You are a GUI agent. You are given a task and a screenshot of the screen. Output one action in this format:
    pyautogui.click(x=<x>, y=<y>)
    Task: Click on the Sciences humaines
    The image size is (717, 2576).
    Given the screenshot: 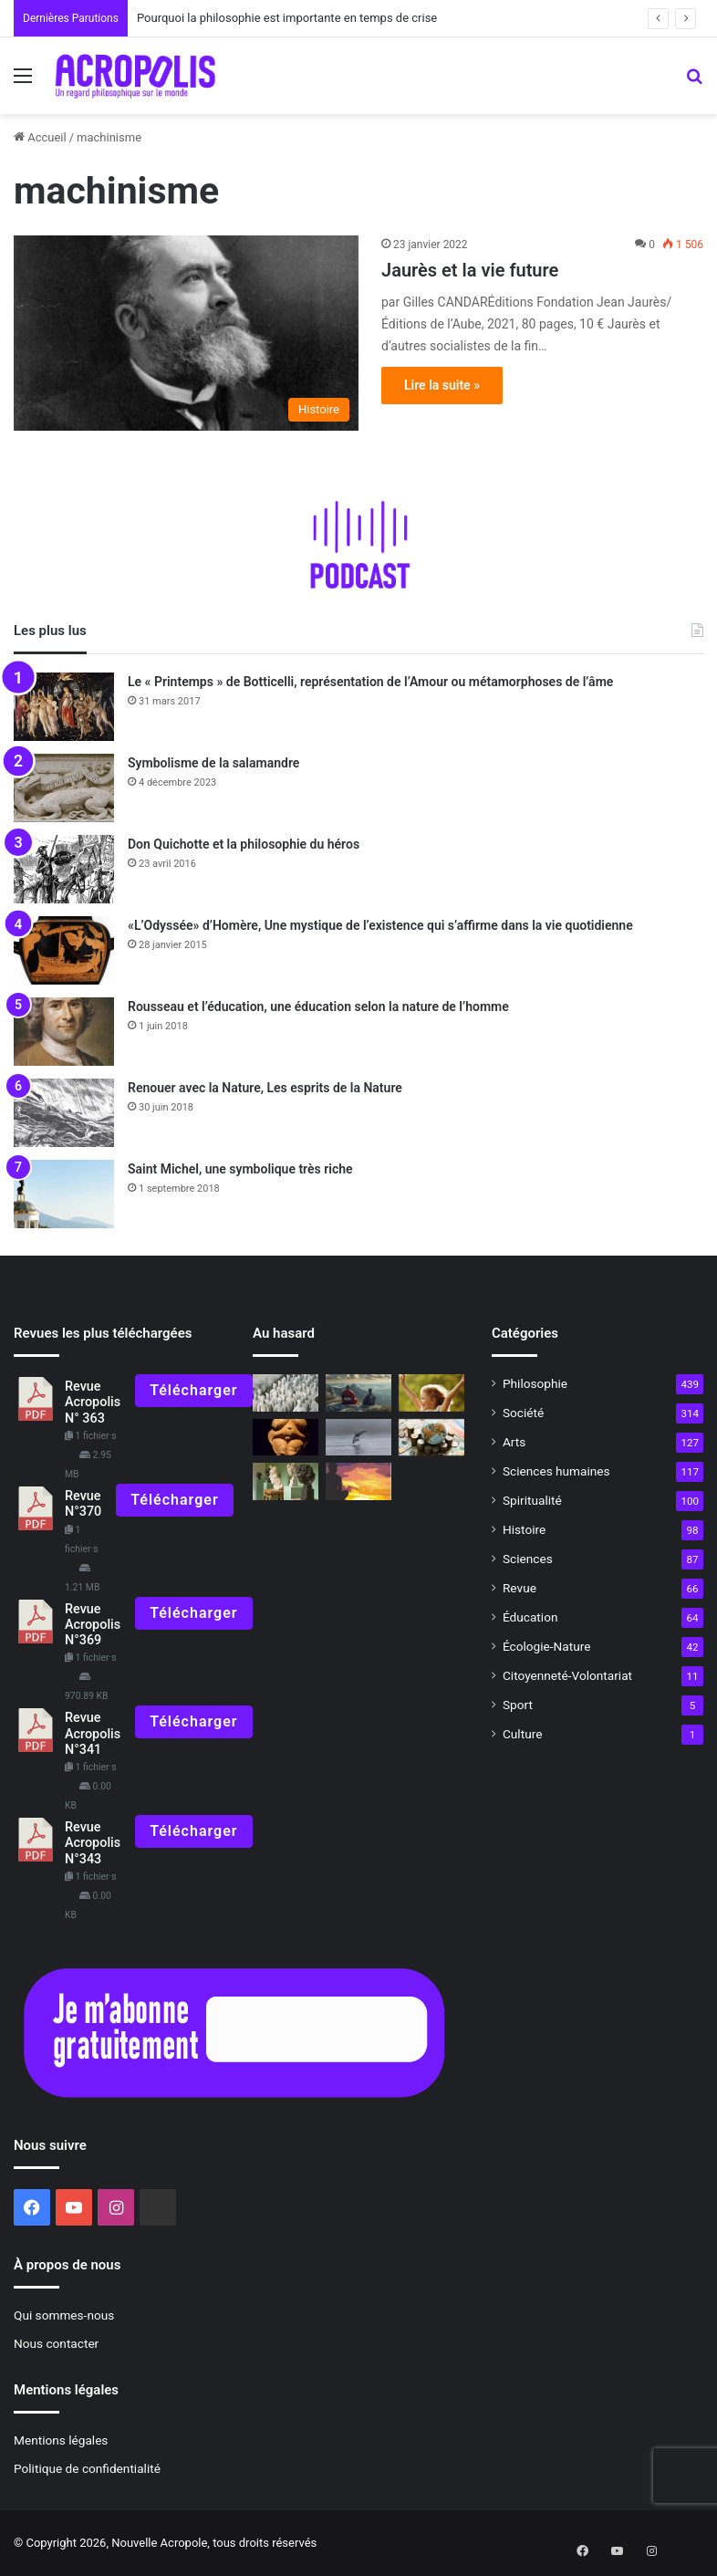 What is the action you would take?
    pyautogui.click(x=556, y=1471)
    